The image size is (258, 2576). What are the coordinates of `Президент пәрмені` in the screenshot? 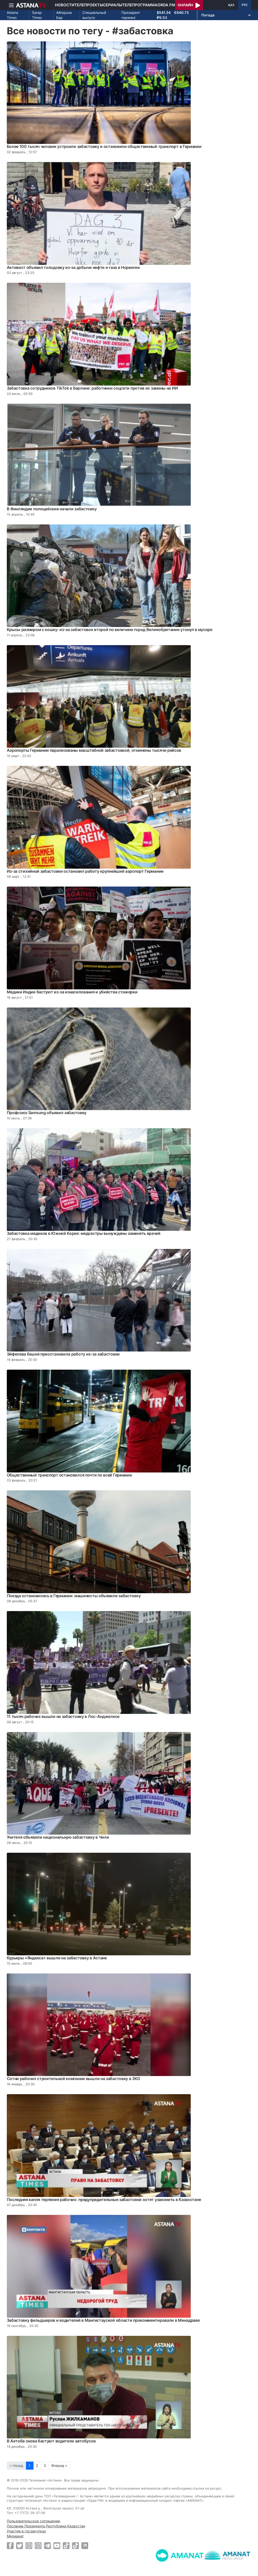 It's located at (130, 15).